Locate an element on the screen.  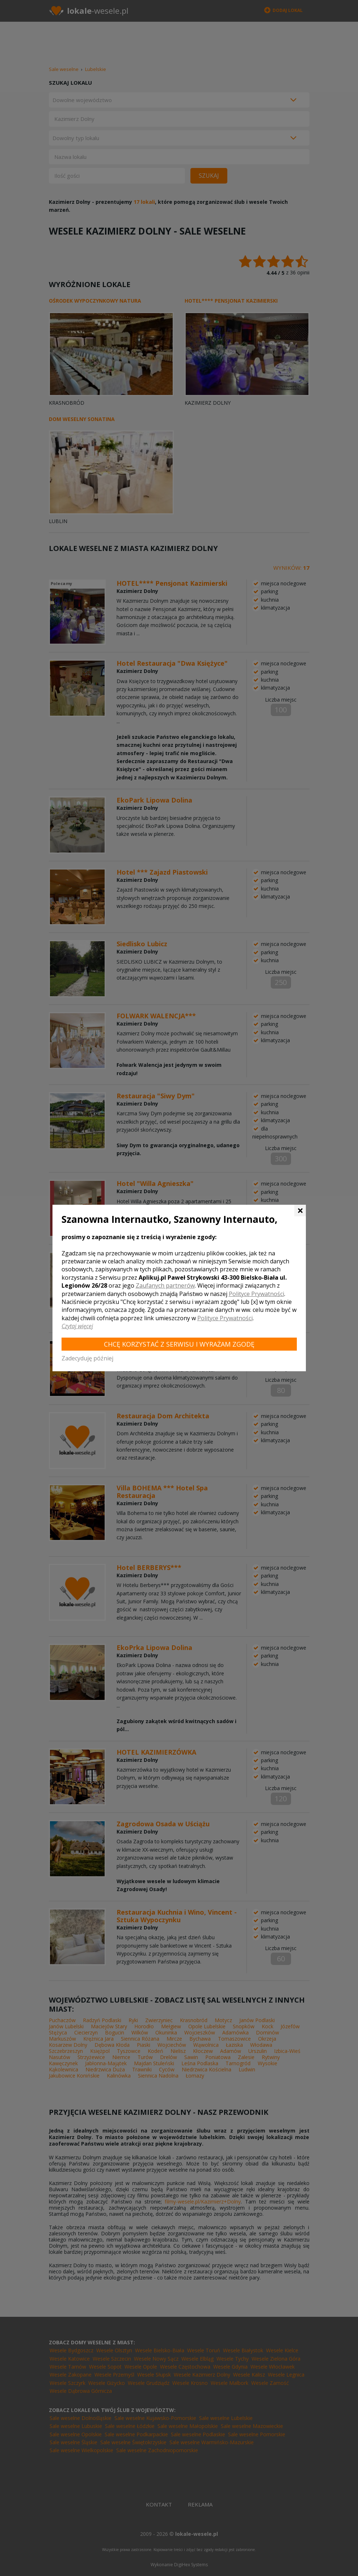
Chcę korzystać z Serwisu i wyrażam zgodę is located at coordinates (179, 1344).